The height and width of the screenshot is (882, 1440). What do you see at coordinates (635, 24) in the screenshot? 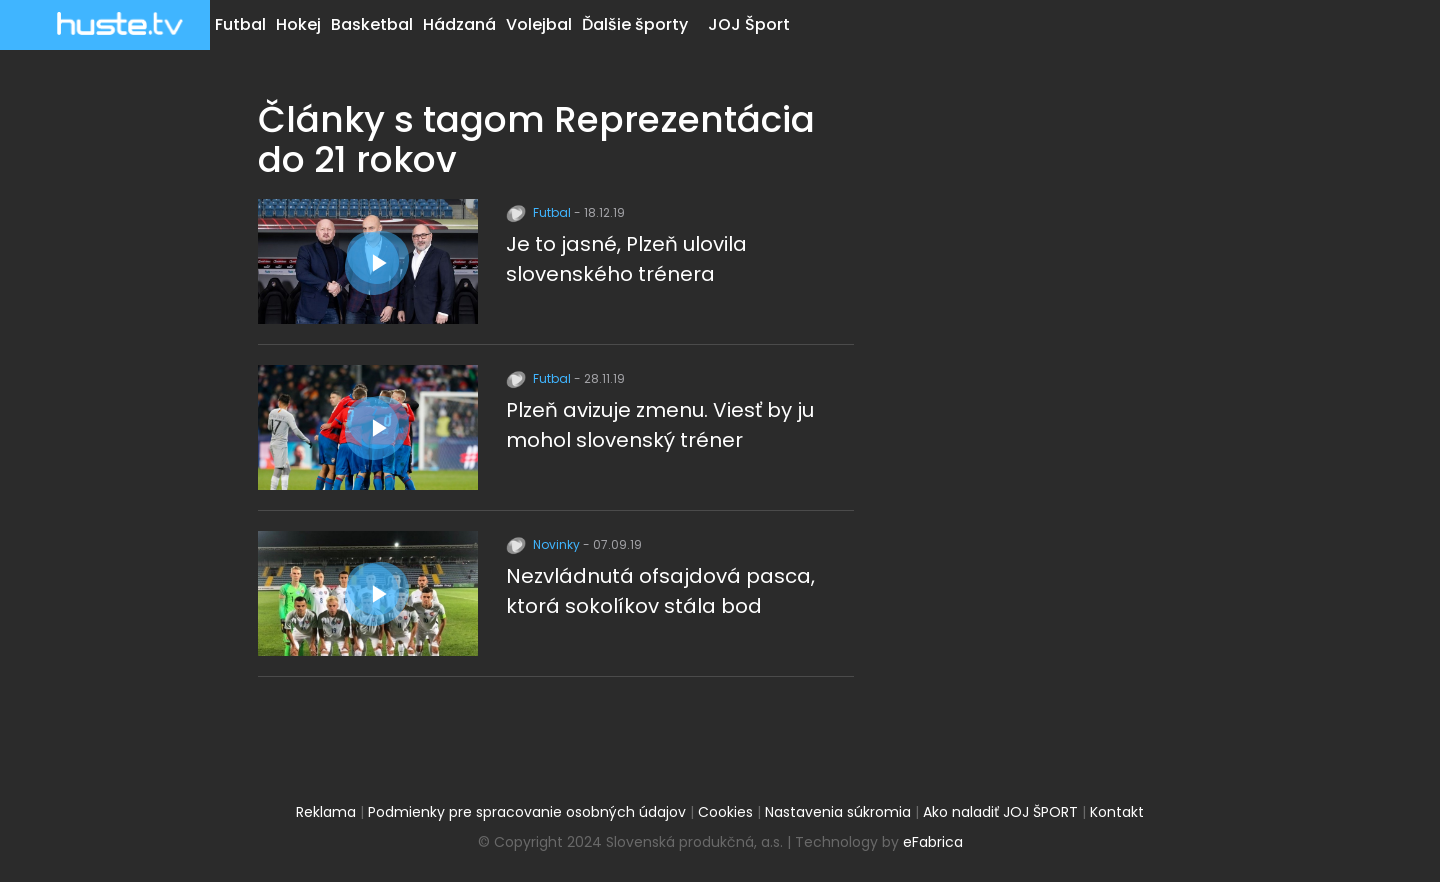
I see `Ďalšie športy` at bounding box center [635, 24].